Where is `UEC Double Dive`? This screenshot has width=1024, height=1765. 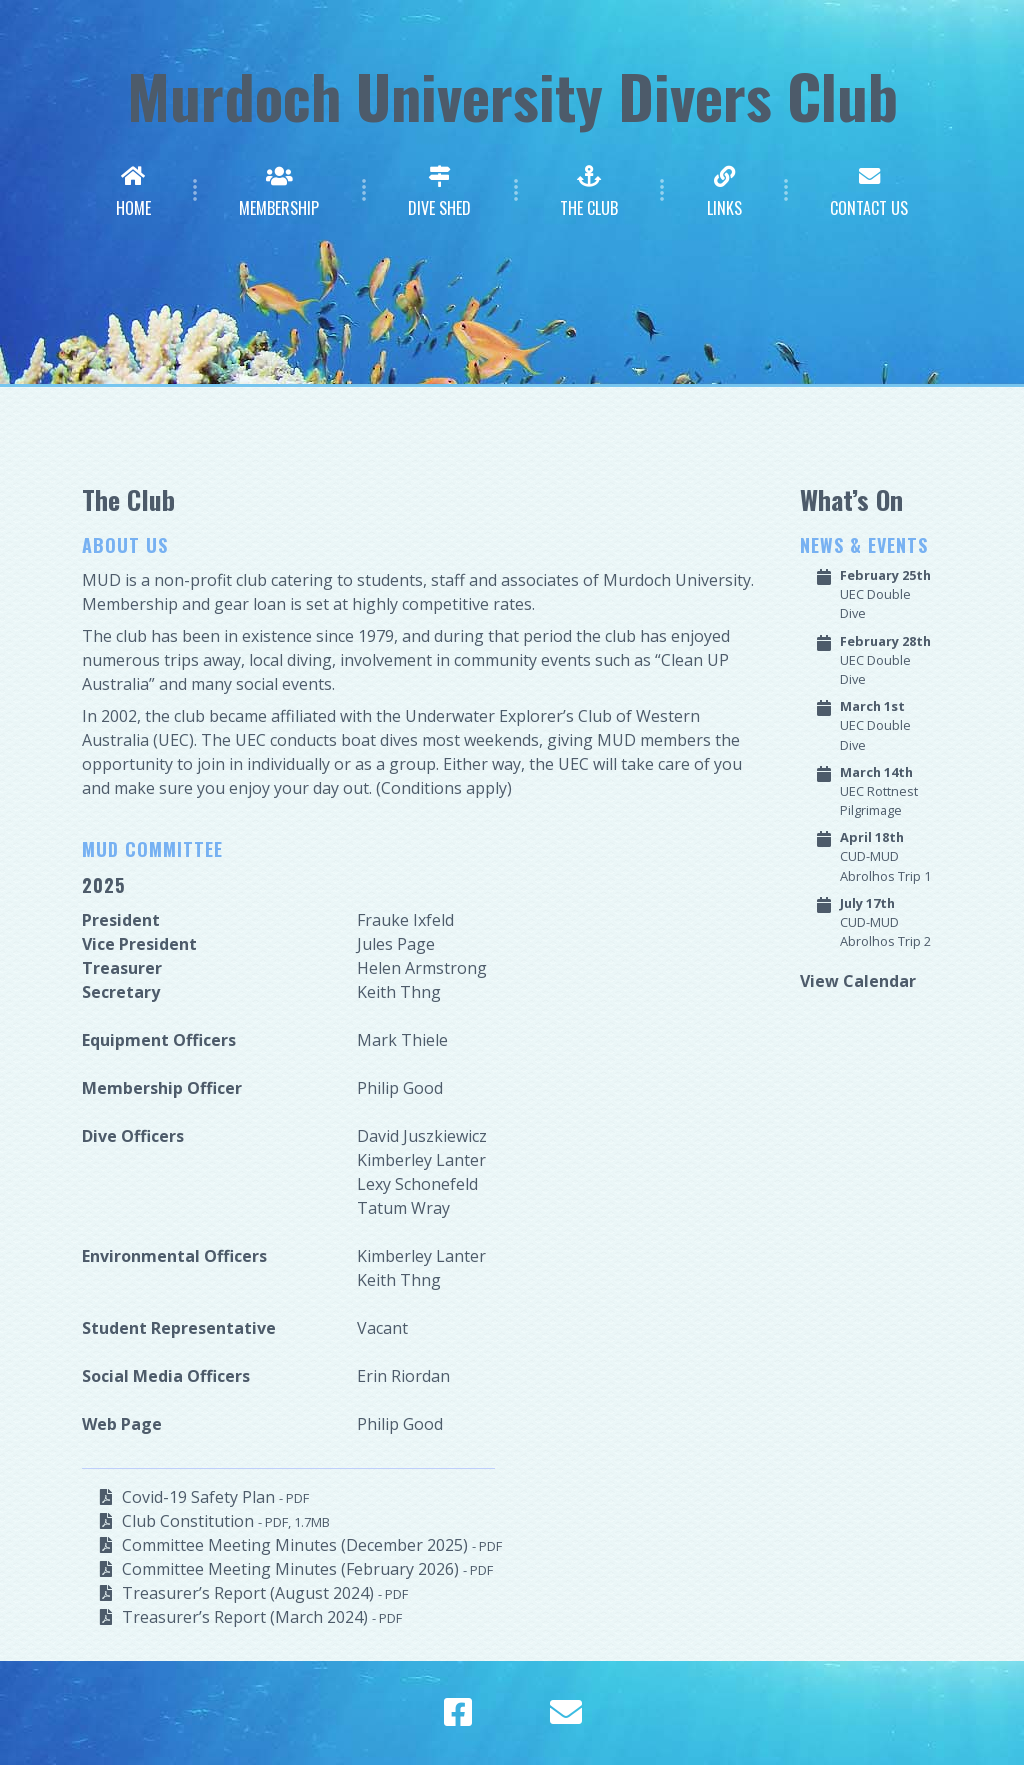
UEC Double Dive is located at coordinates (885, 594).